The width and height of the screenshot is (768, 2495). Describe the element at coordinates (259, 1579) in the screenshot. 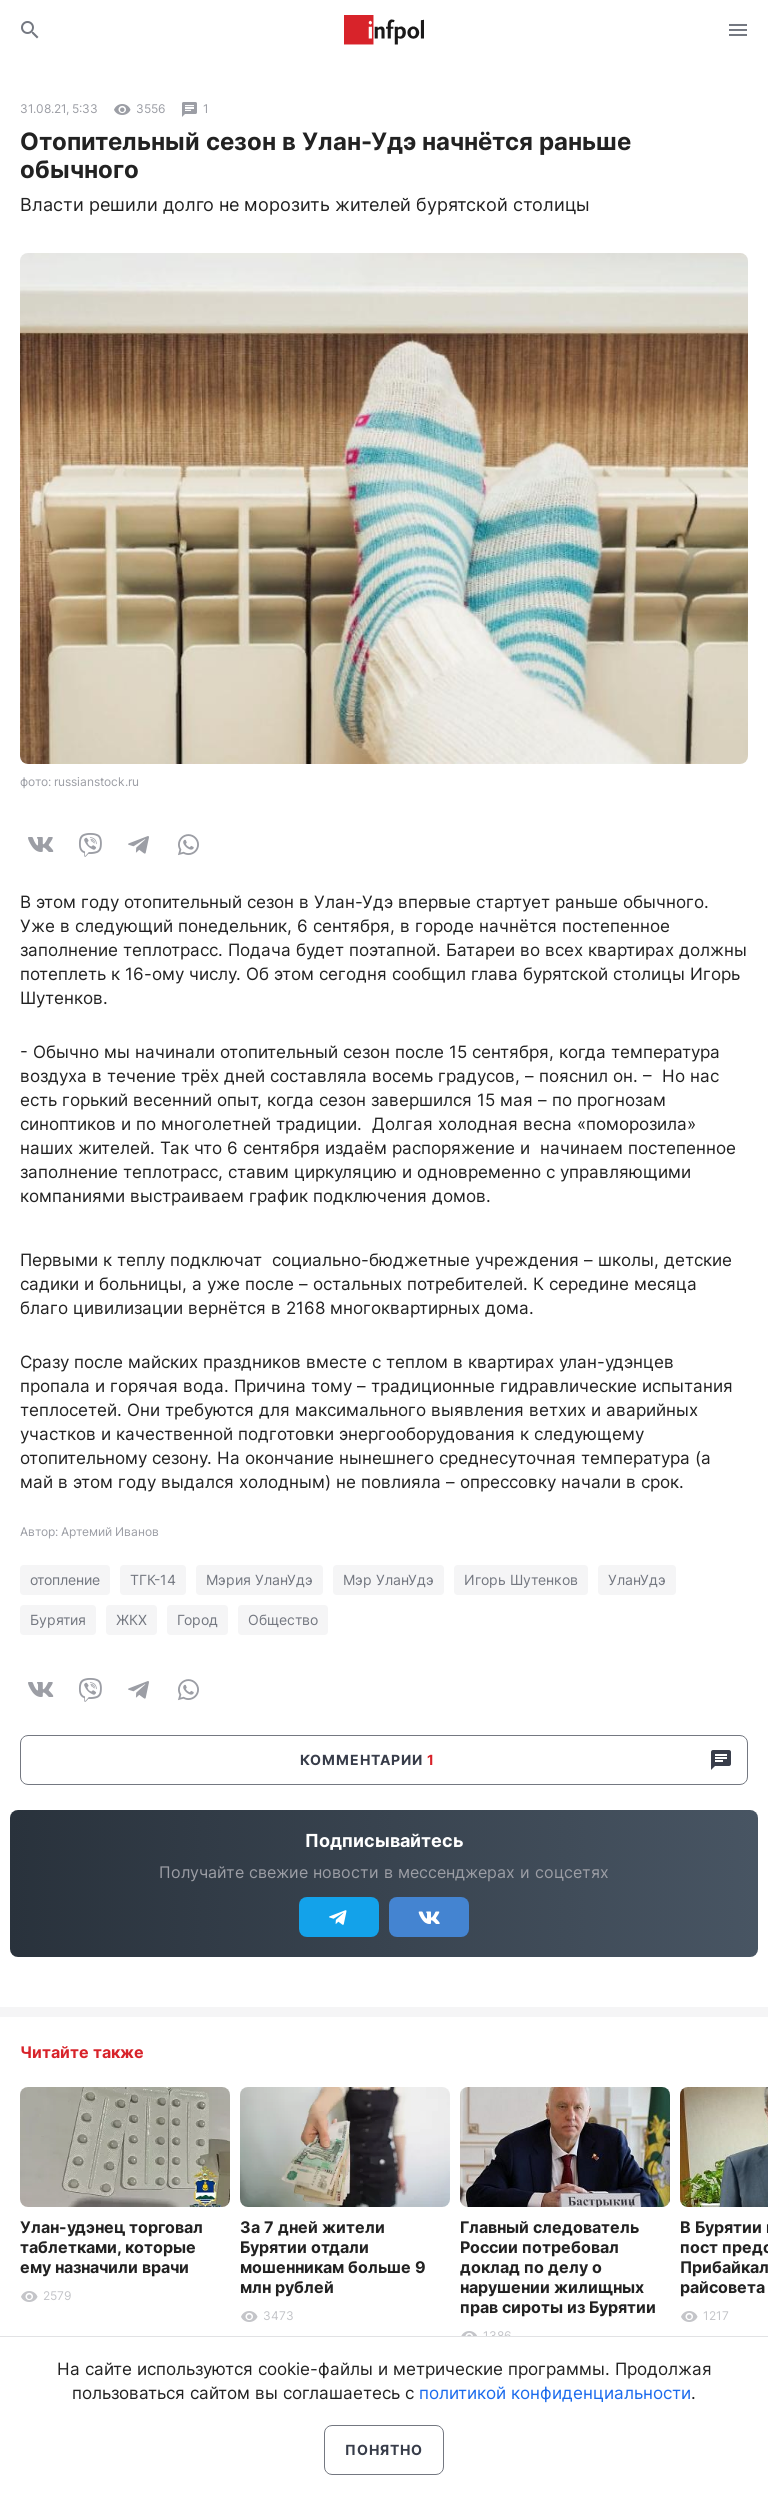

I see `Мэрия УланУдэ` at that location.